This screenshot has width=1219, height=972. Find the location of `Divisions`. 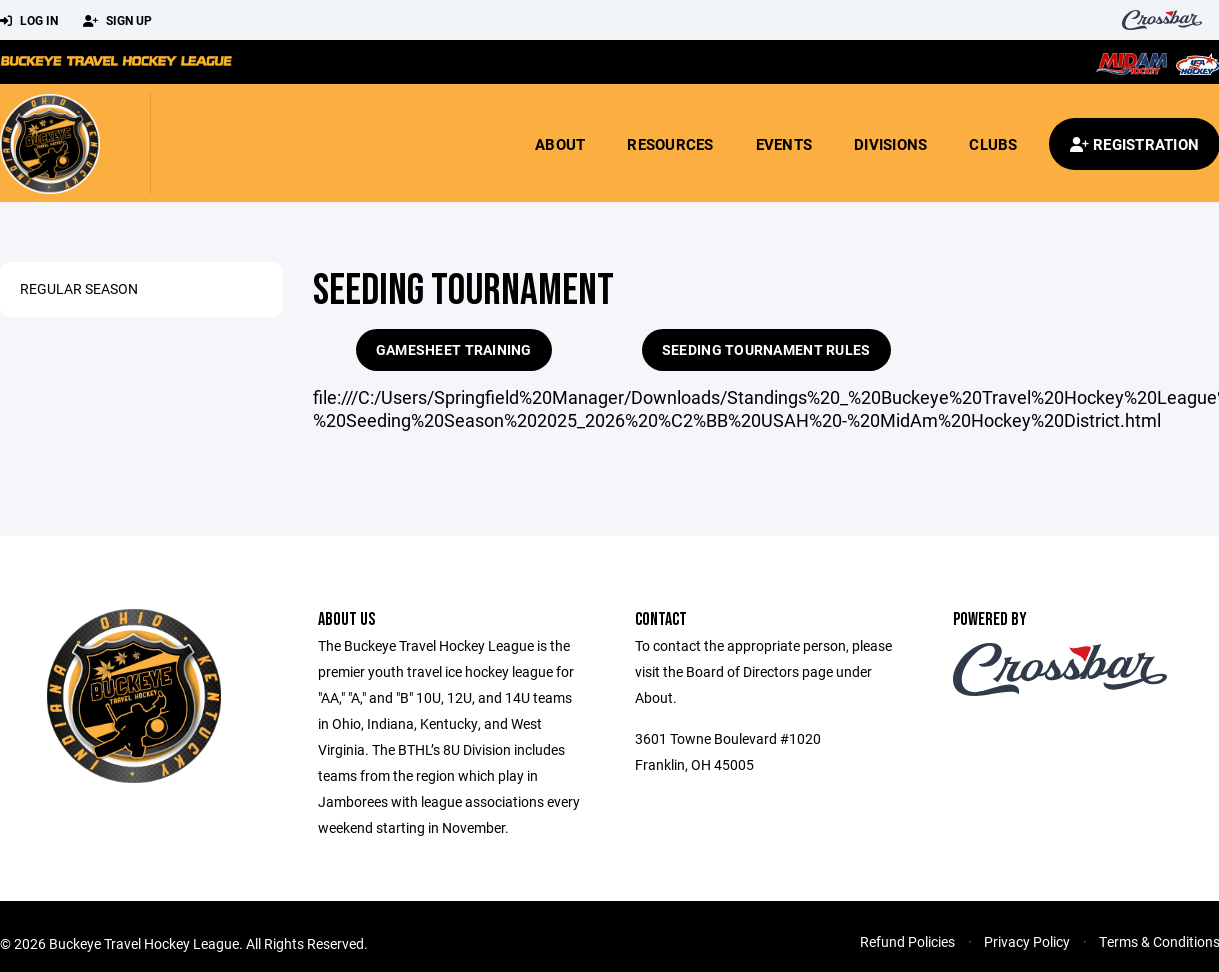

Divisions is located at coordinates (890, 144).